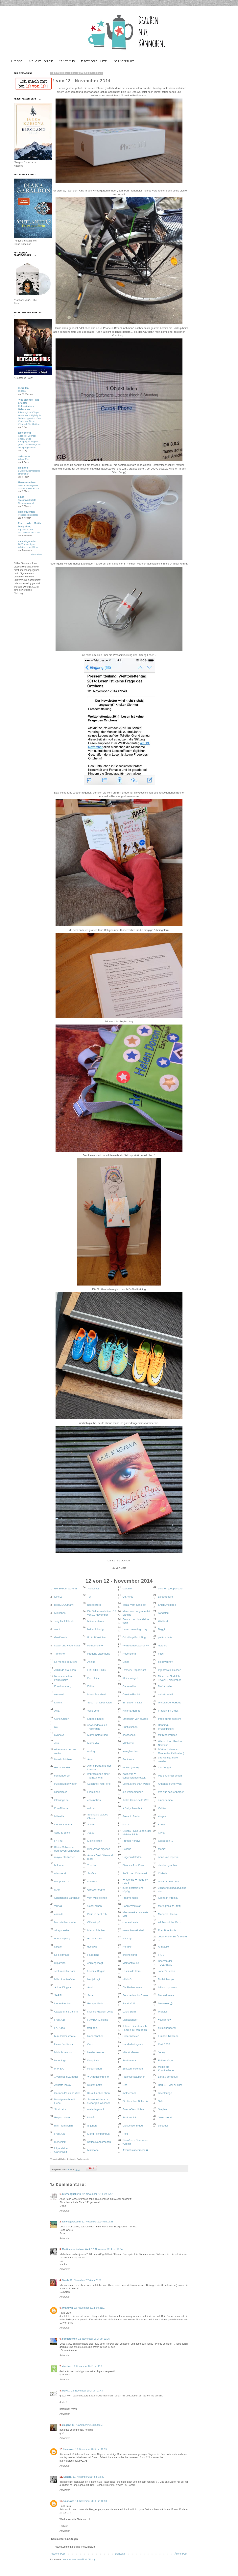 The image size is (238, 2576). Describe the element at coordinates (61, 1873) in the screenshot. I see `miss-red-fox` at that location.